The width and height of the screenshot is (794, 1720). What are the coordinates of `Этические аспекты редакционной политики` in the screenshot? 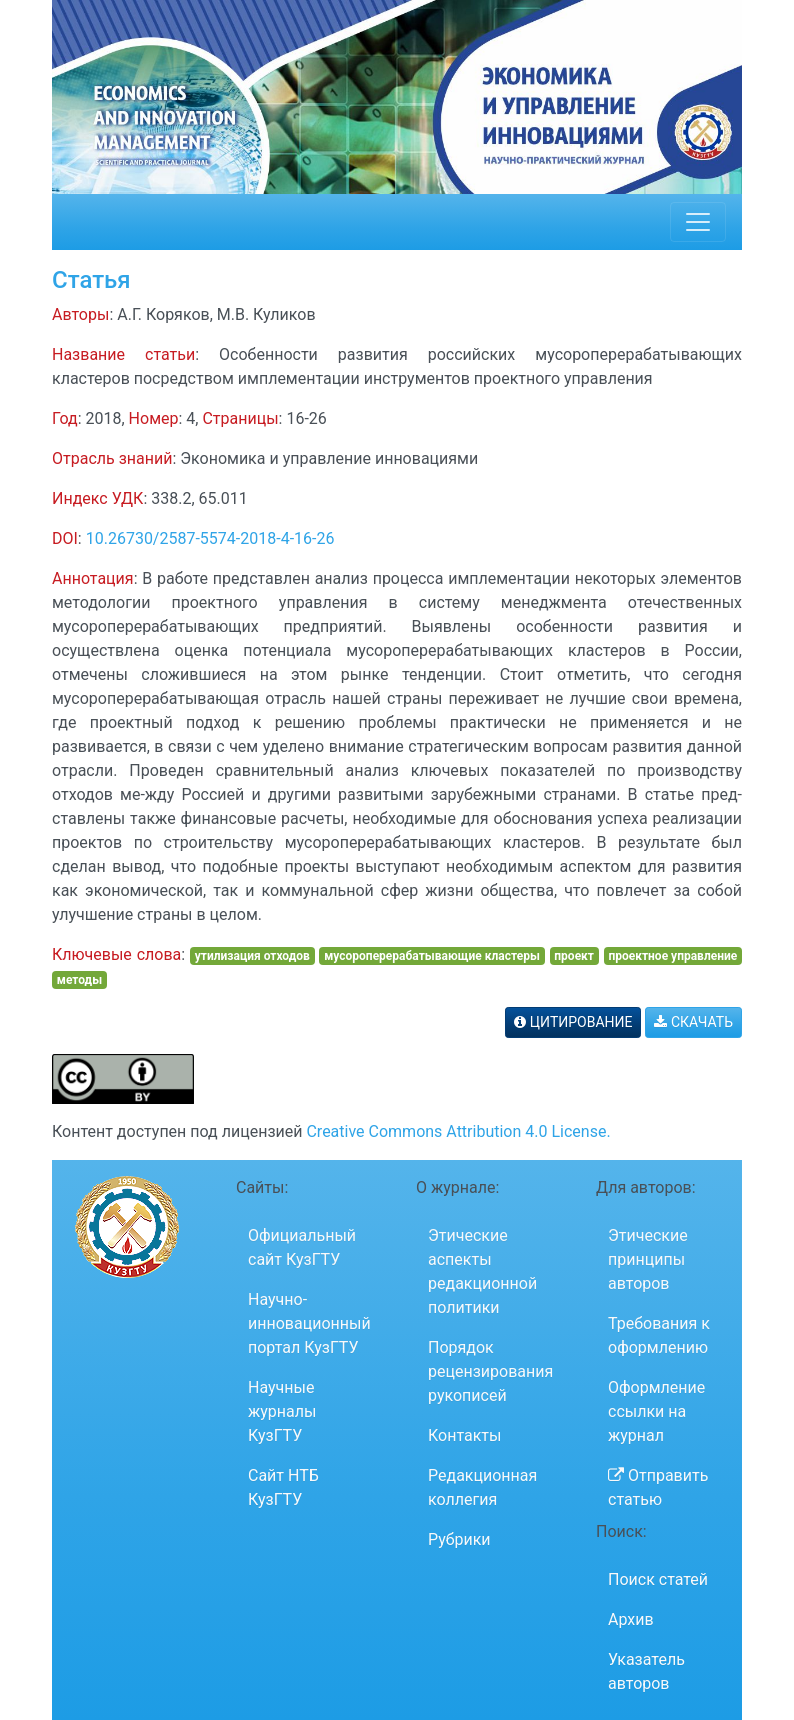 It's located at (482, 1271).